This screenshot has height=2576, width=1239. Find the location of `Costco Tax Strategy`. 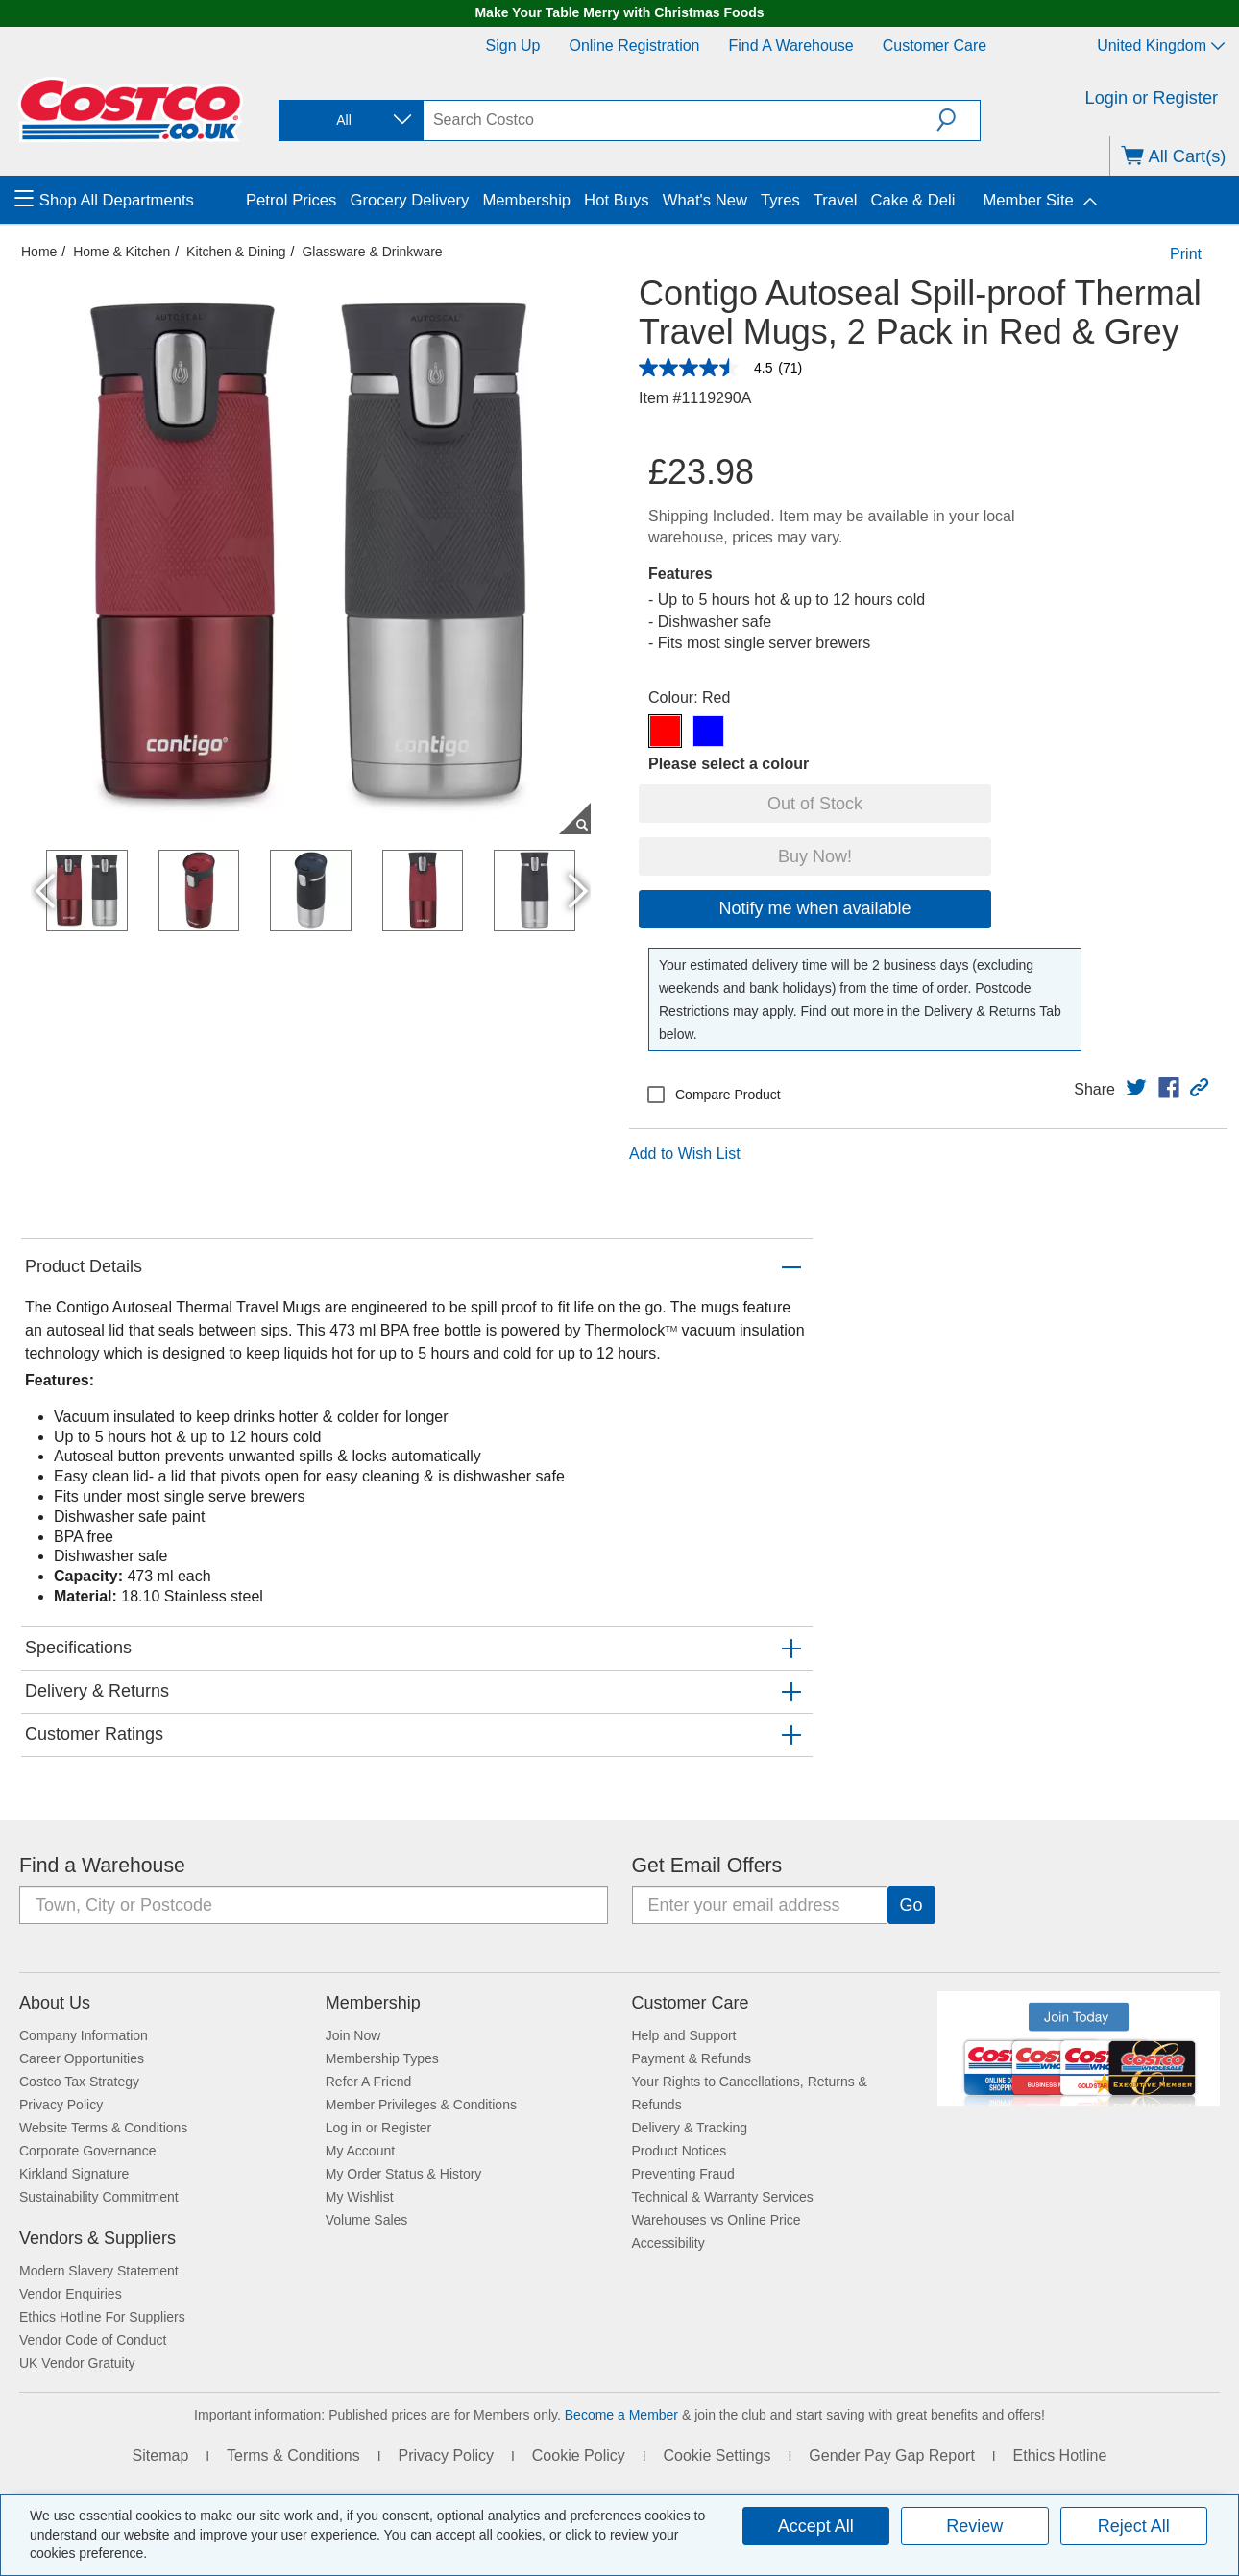

Costco Tax Strategy is located at coordinates (79, 2081).